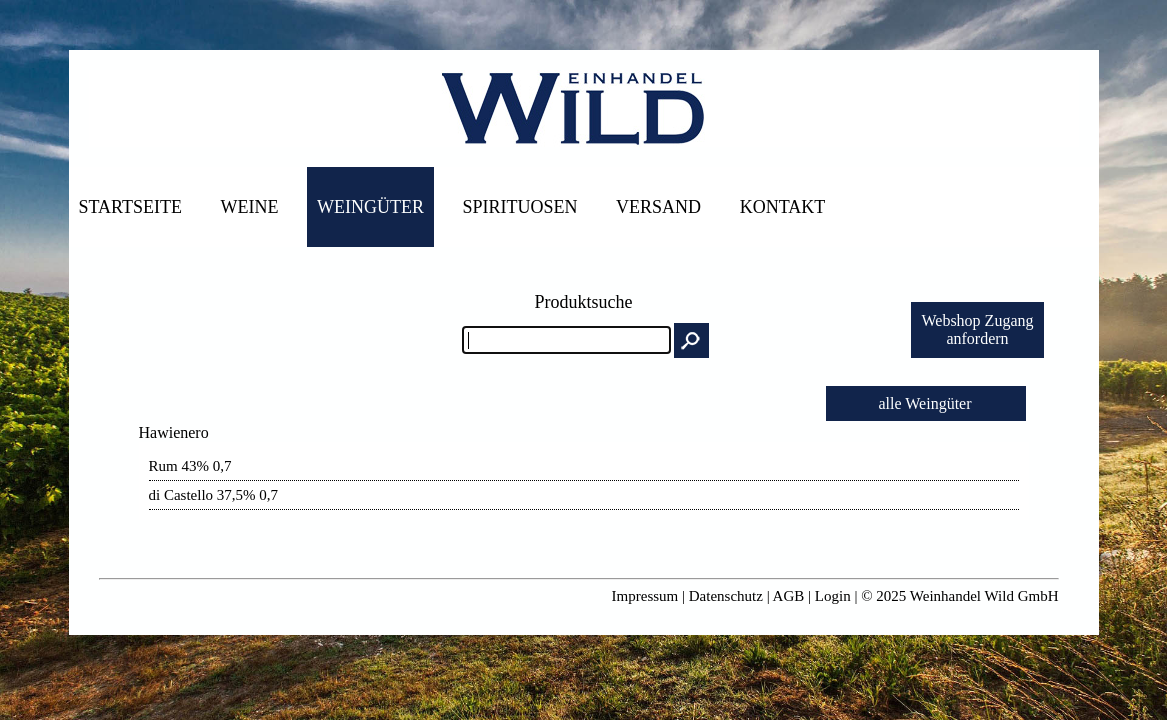  Describe the element at coordinates (789, 596) in the screenshot. I see `AGB` at that location.